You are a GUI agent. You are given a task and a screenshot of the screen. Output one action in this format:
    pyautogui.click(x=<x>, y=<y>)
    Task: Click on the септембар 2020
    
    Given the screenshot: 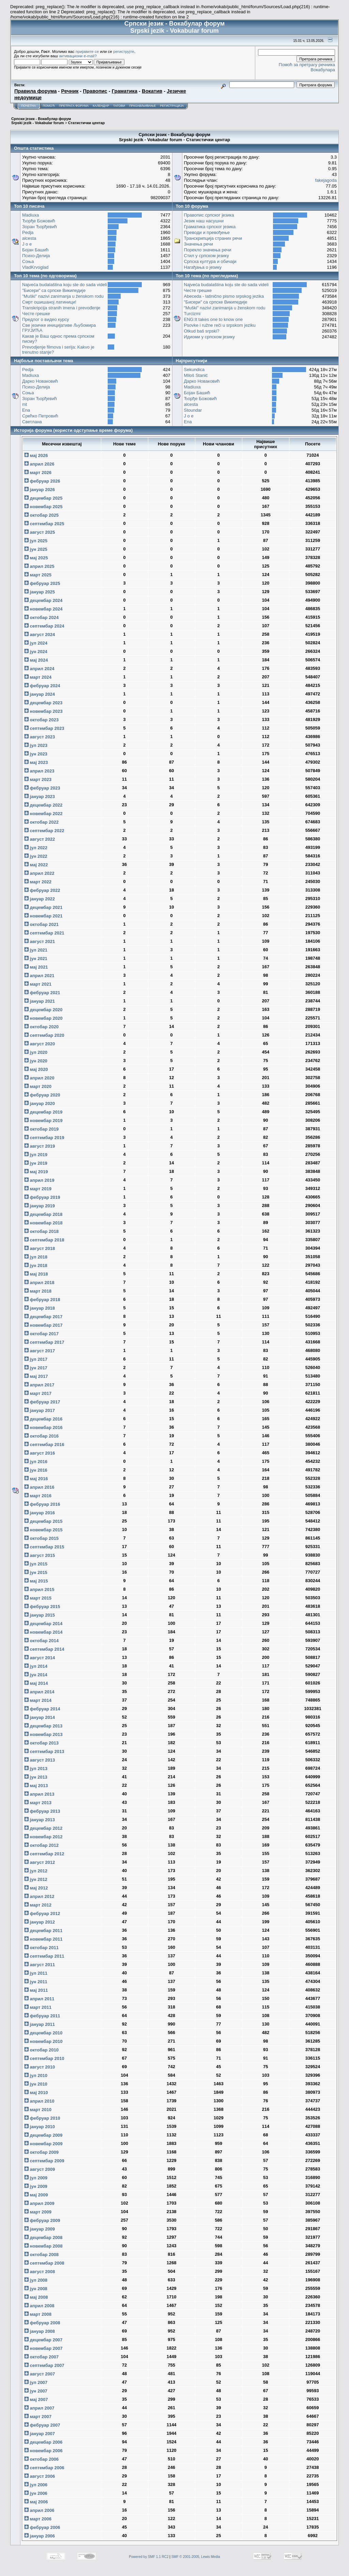 What is the action you would take?
    pyautogui.click(x=44, y=1035)
    